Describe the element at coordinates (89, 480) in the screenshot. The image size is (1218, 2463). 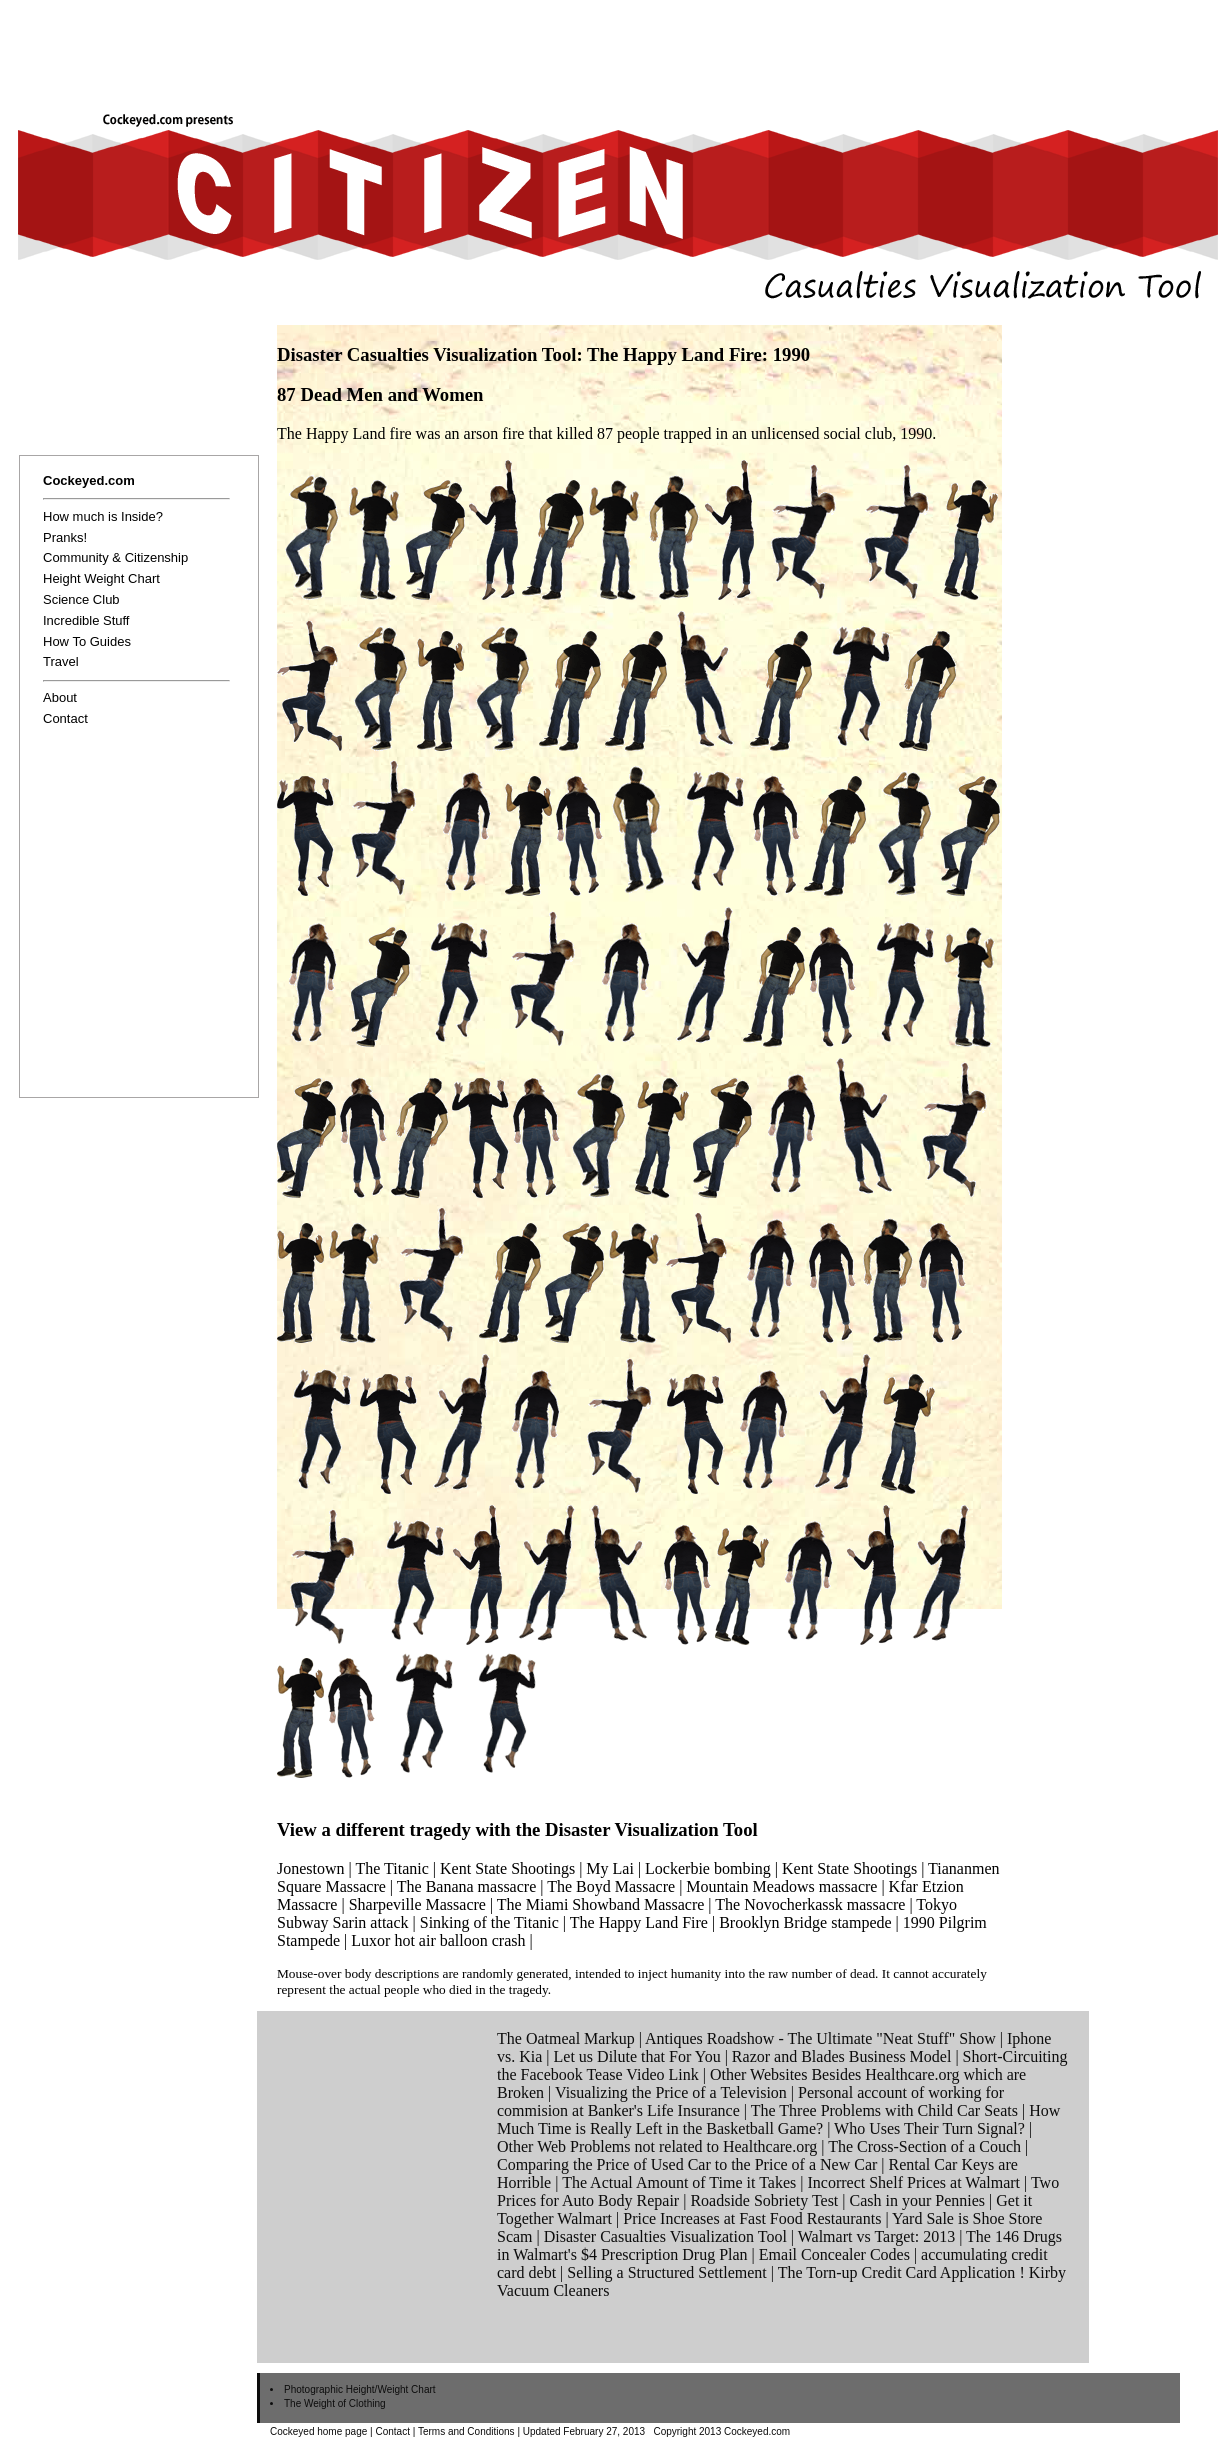
I see `Cockeyed.com` at that location.